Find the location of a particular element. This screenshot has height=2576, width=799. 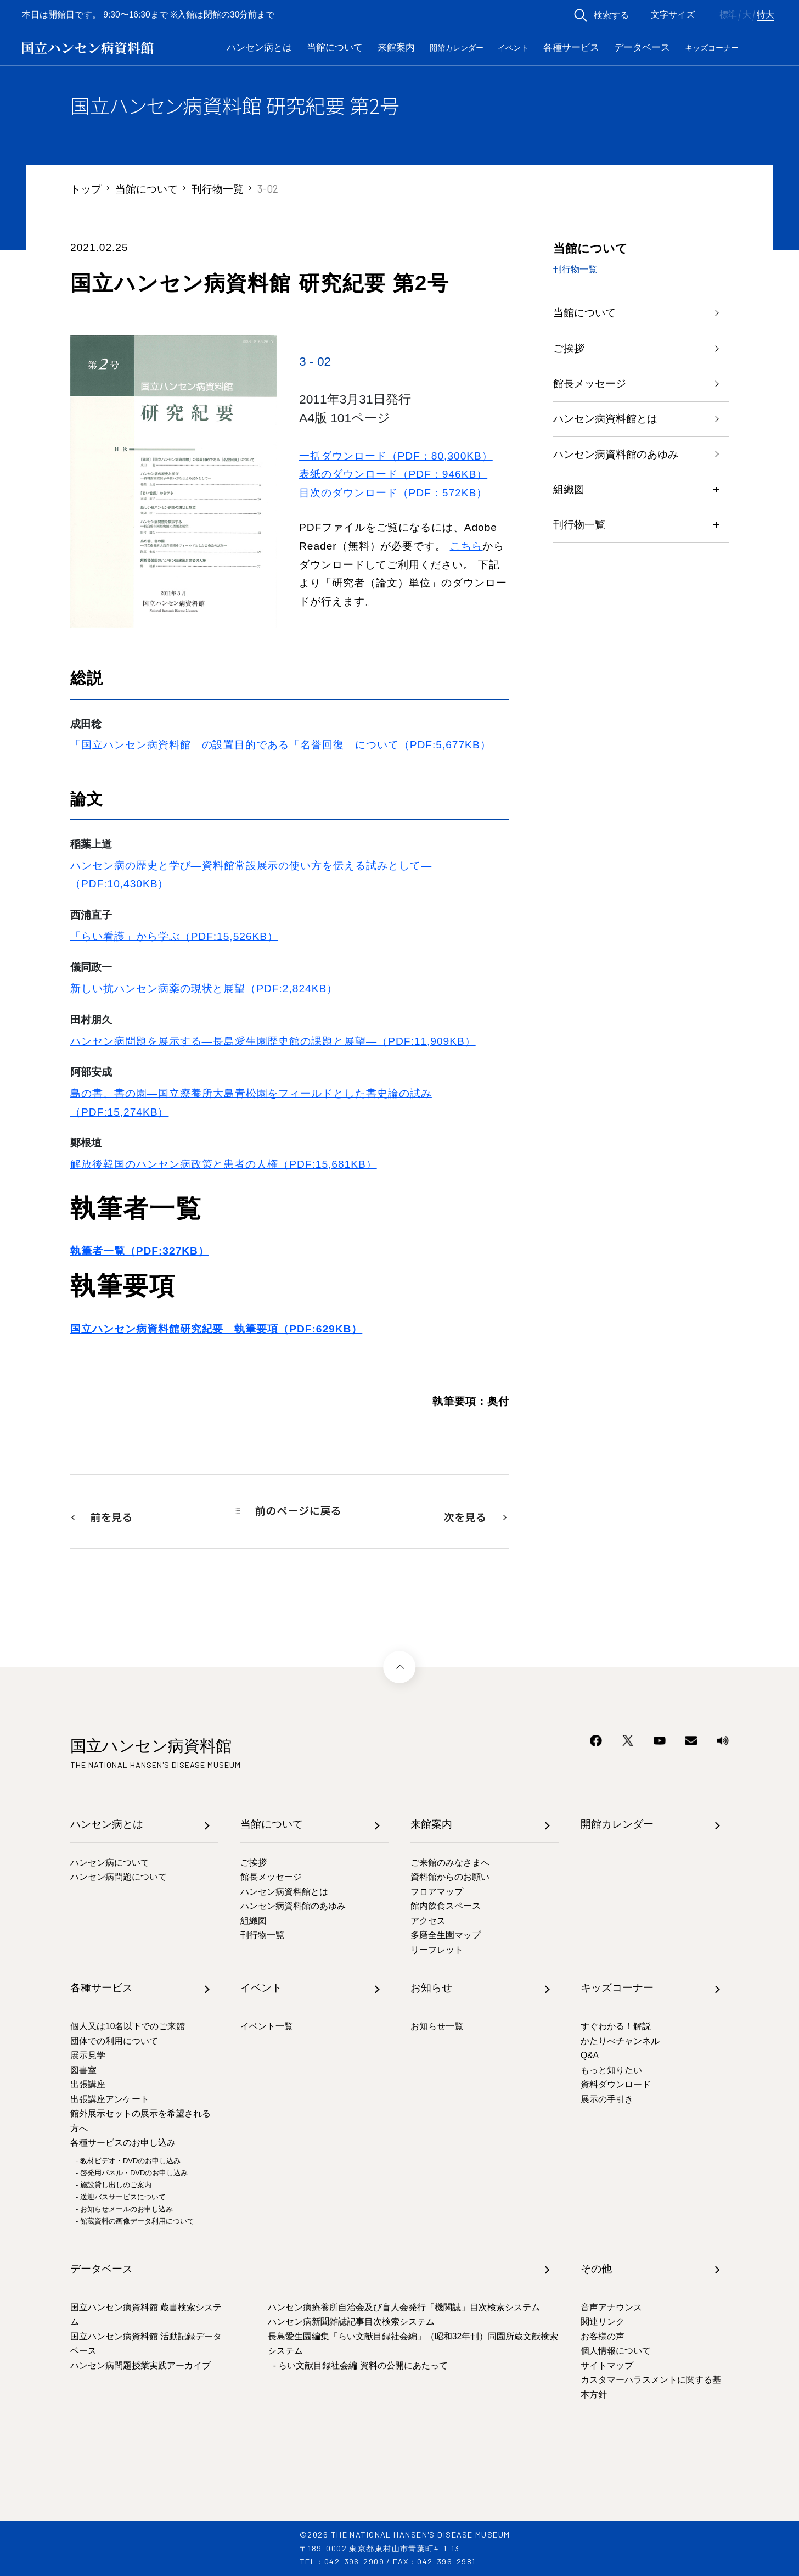

ご来館のみなさまへ is located at coordinates (449, 1862).